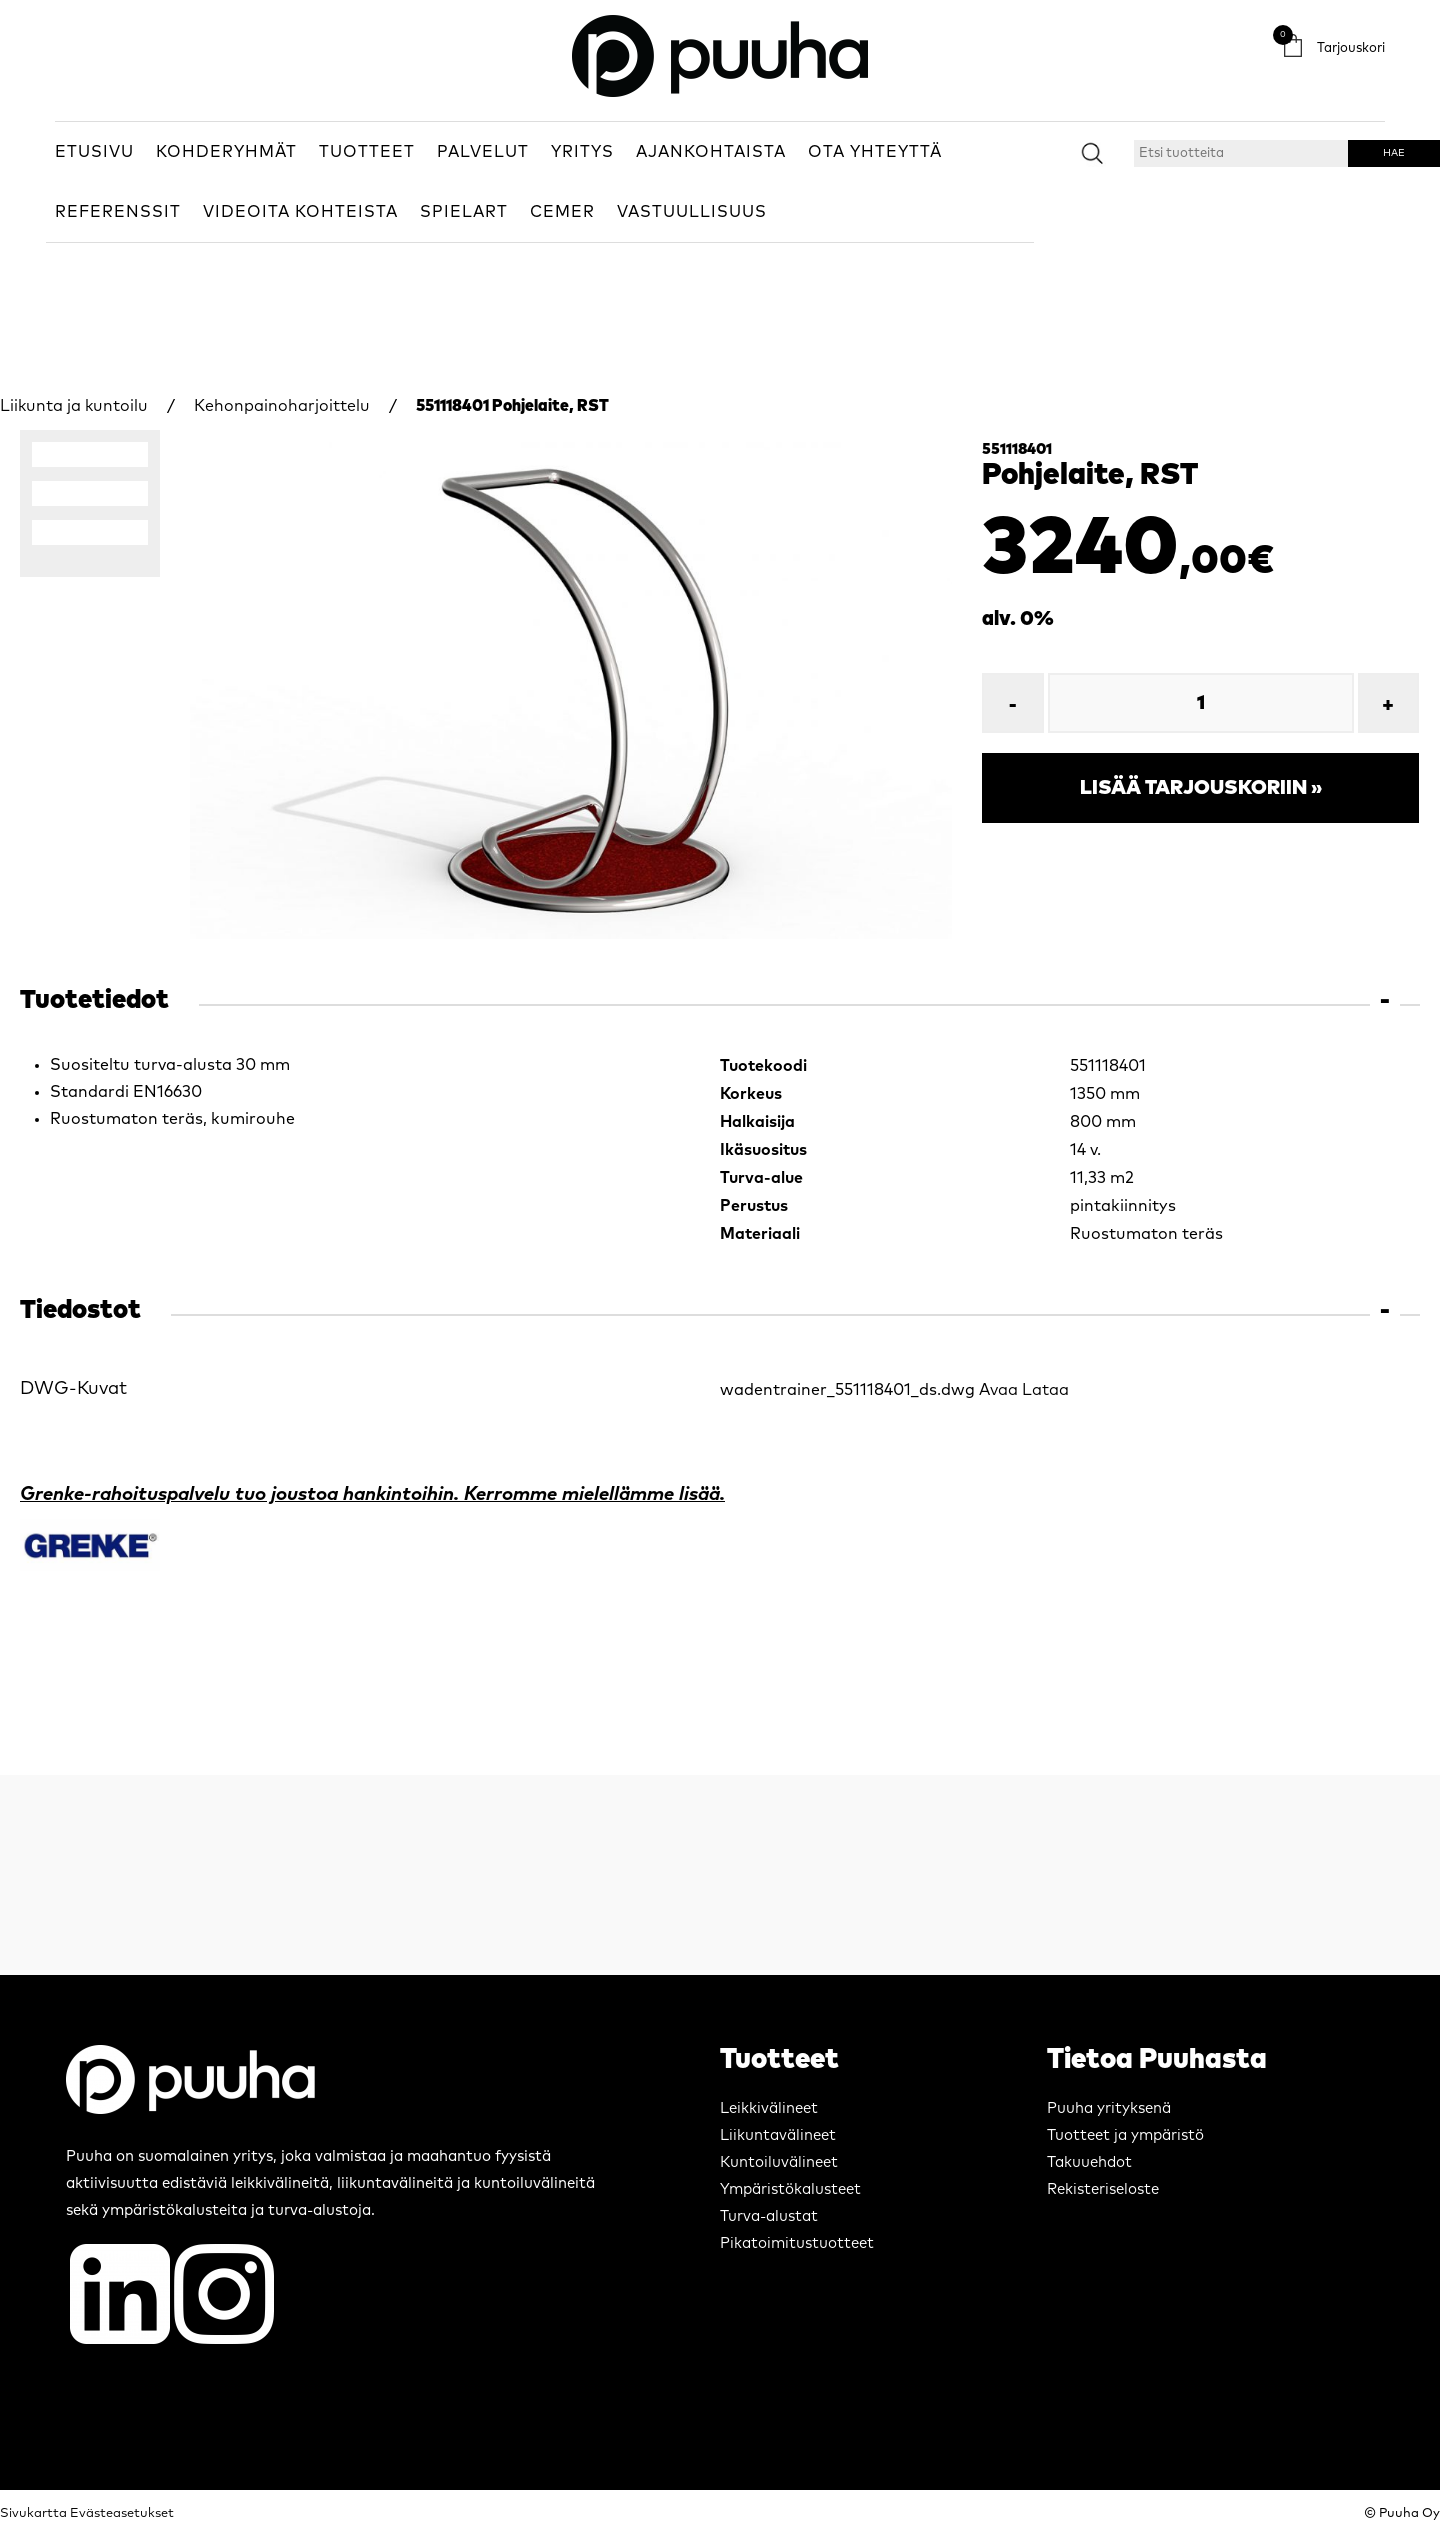 The image size is (1440, 2527). Describe the element at coordinates (1109, 2108) in the screenshot. I see `Puuha yrityksenä` at that location.